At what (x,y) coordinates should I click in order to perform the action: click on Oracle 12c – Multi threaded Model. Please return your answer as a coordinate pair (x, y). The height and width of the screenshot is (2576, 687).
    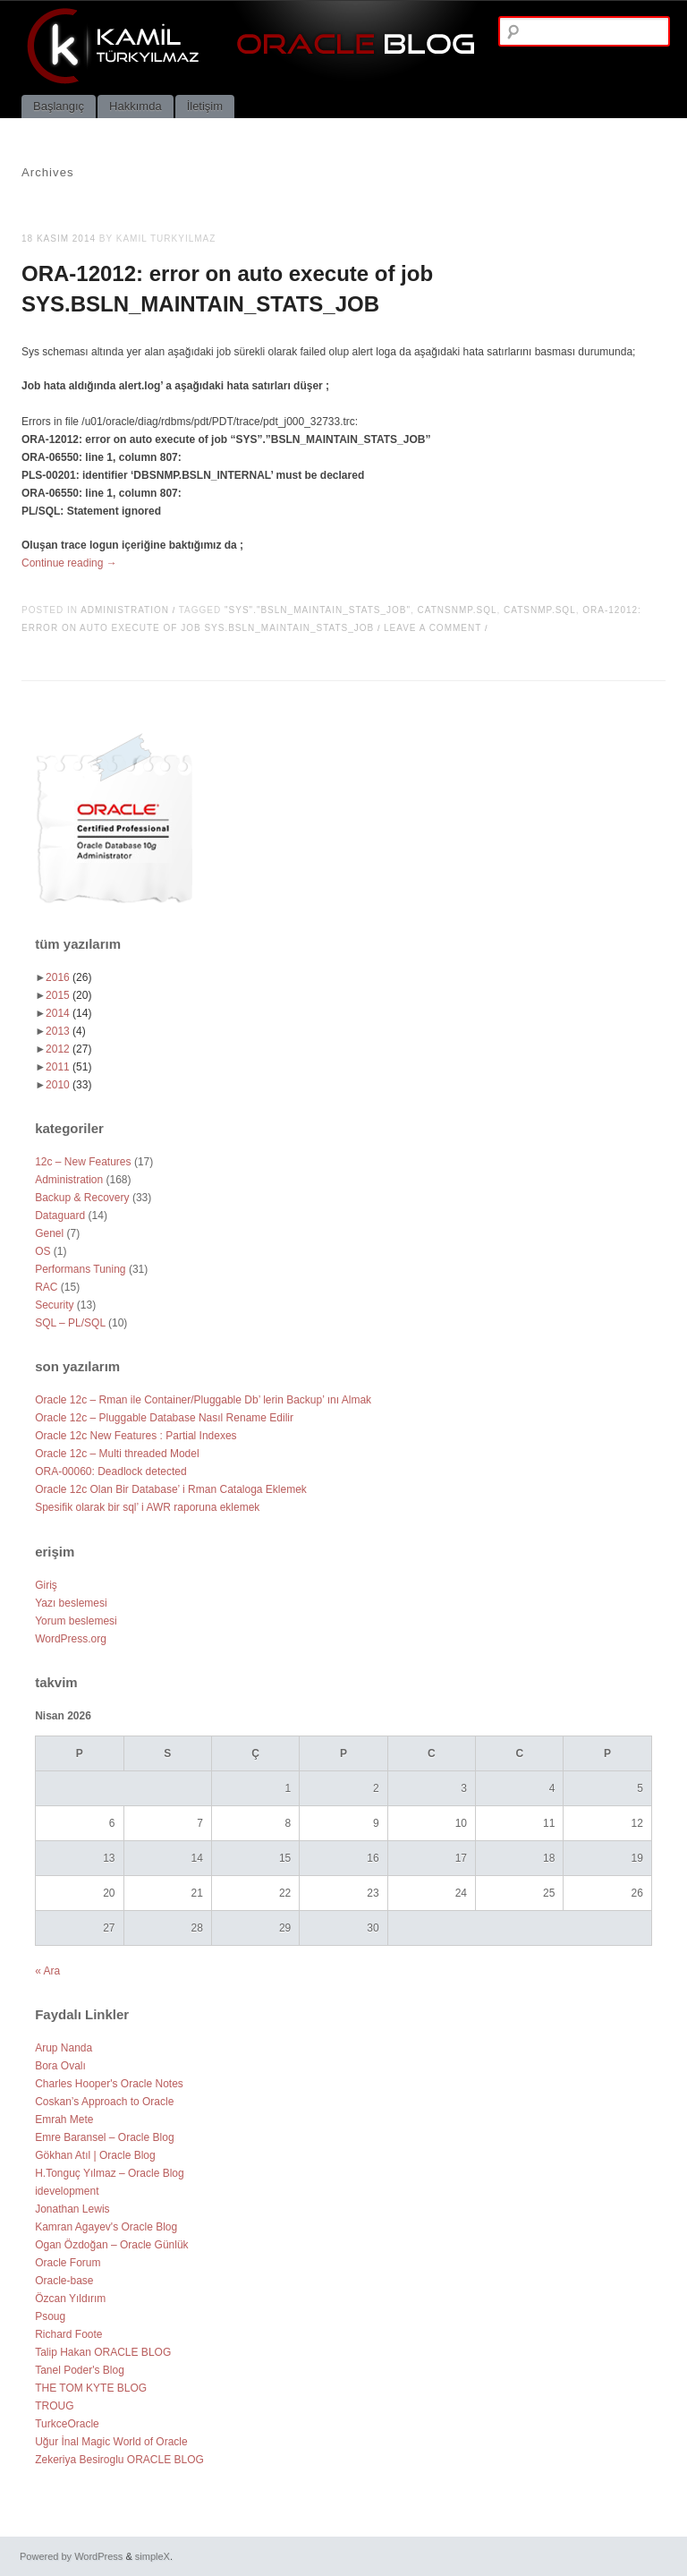
    Looking at the image, I should click on (117, 1453).